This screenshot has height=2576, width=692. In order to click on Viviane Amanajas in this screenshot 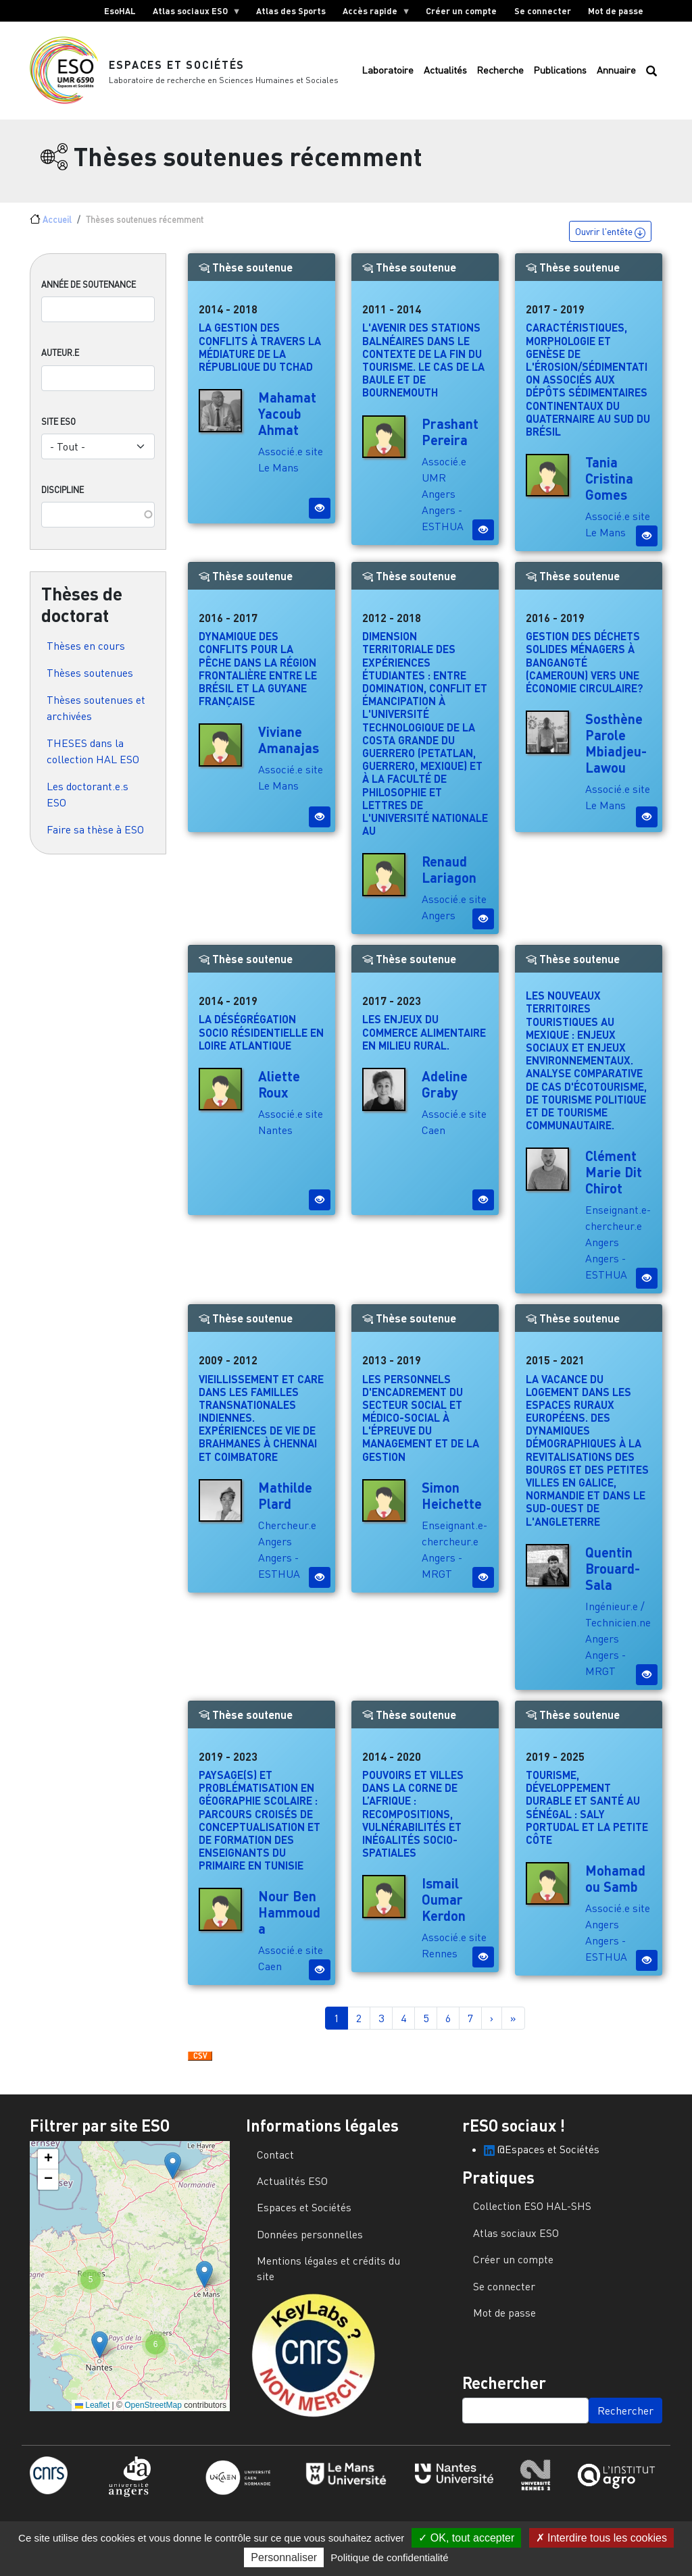, I will do `click(288, 749)`.